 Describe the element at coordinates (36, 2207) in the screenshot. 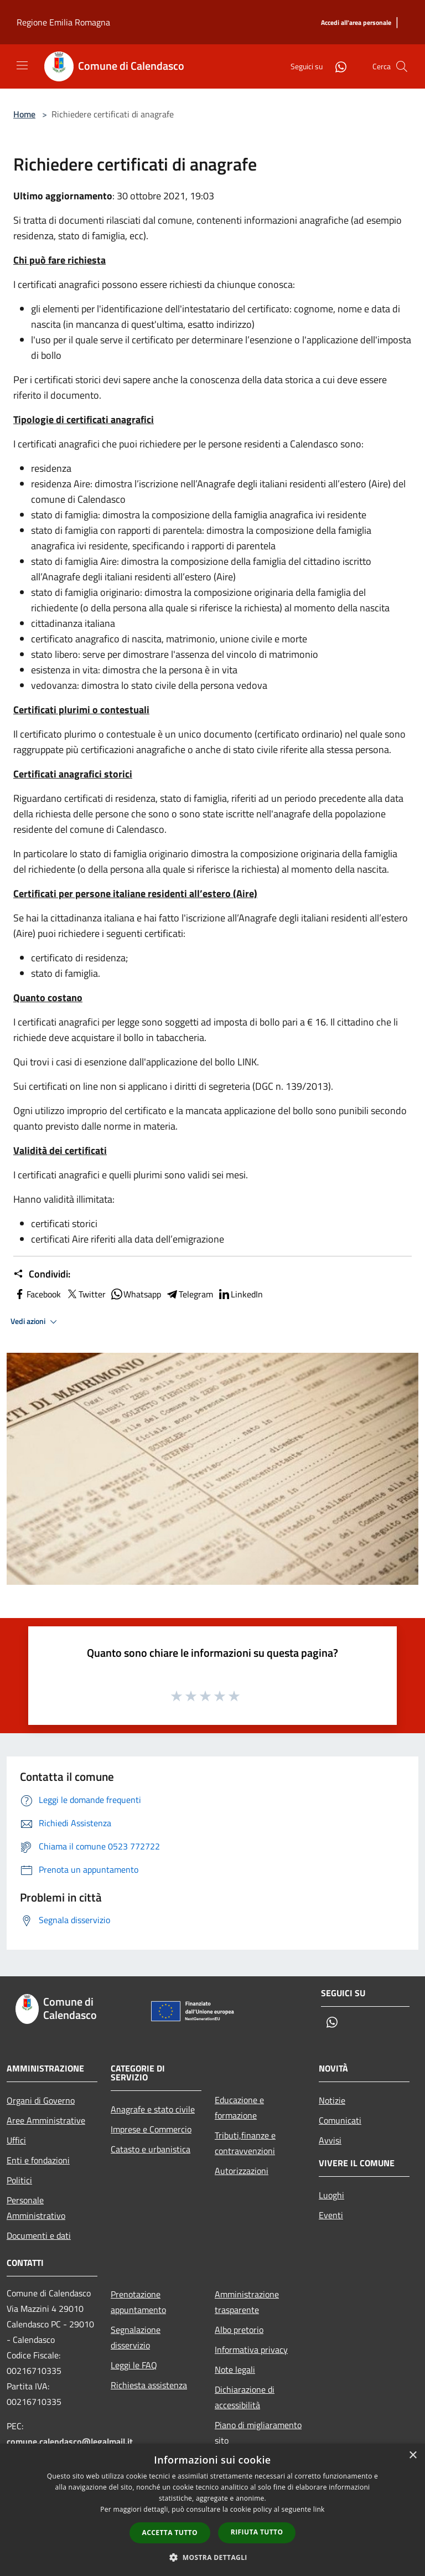

I see `Personale Amministrativo` at that location.